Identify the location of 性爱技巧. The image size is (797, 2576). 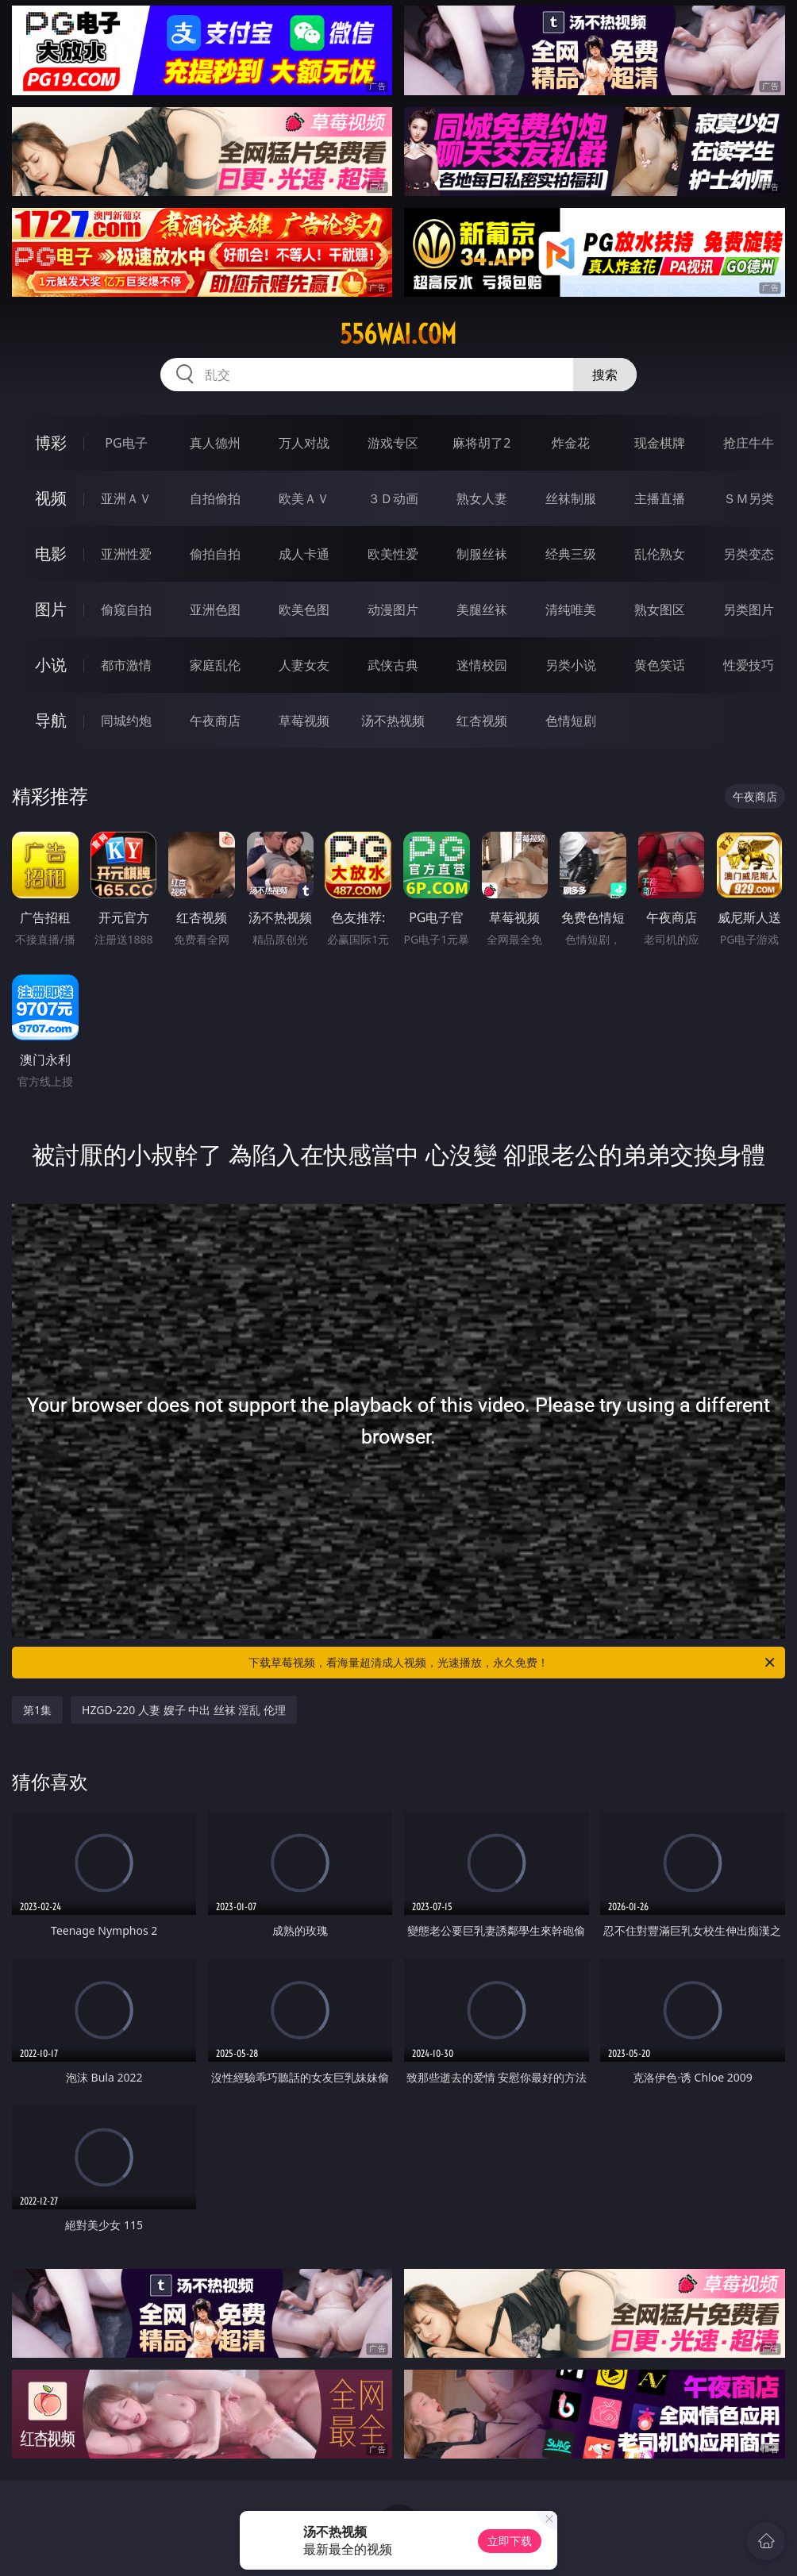
(748, 665).